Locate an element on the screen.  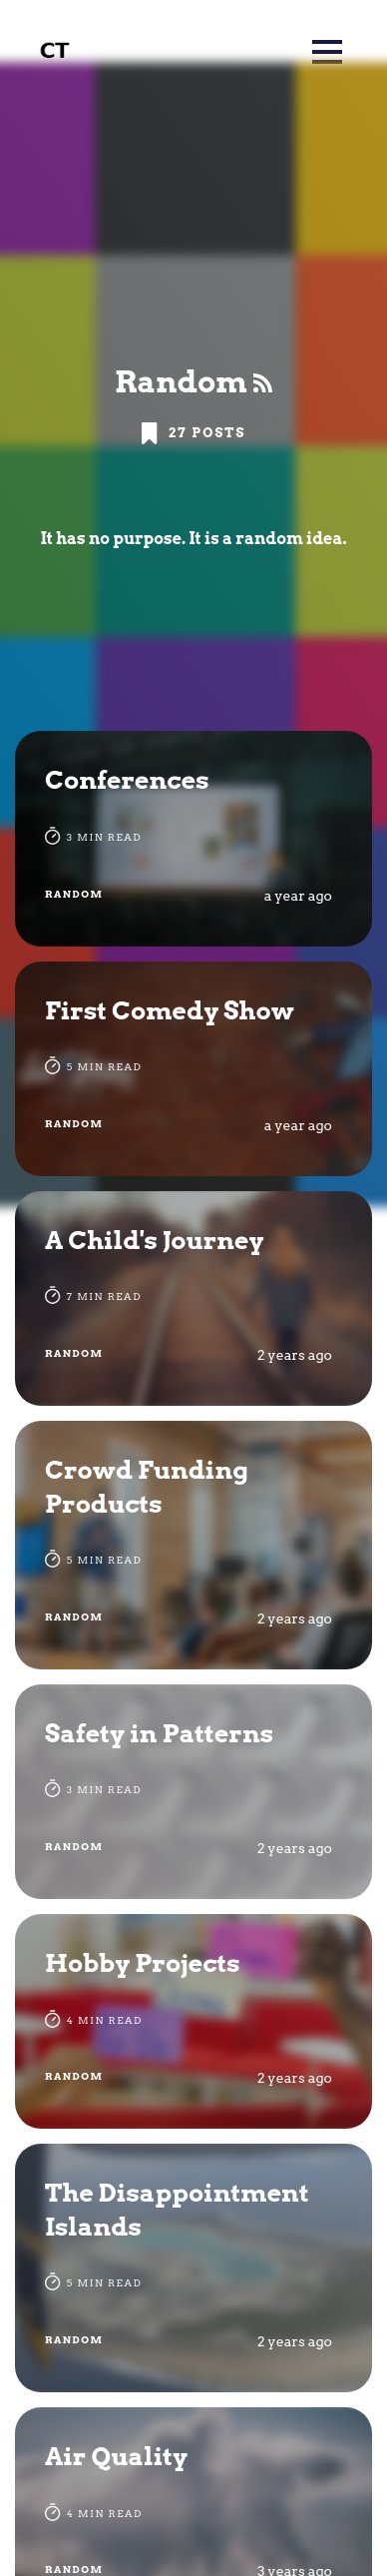
Random is located at coordinates (74, 894).